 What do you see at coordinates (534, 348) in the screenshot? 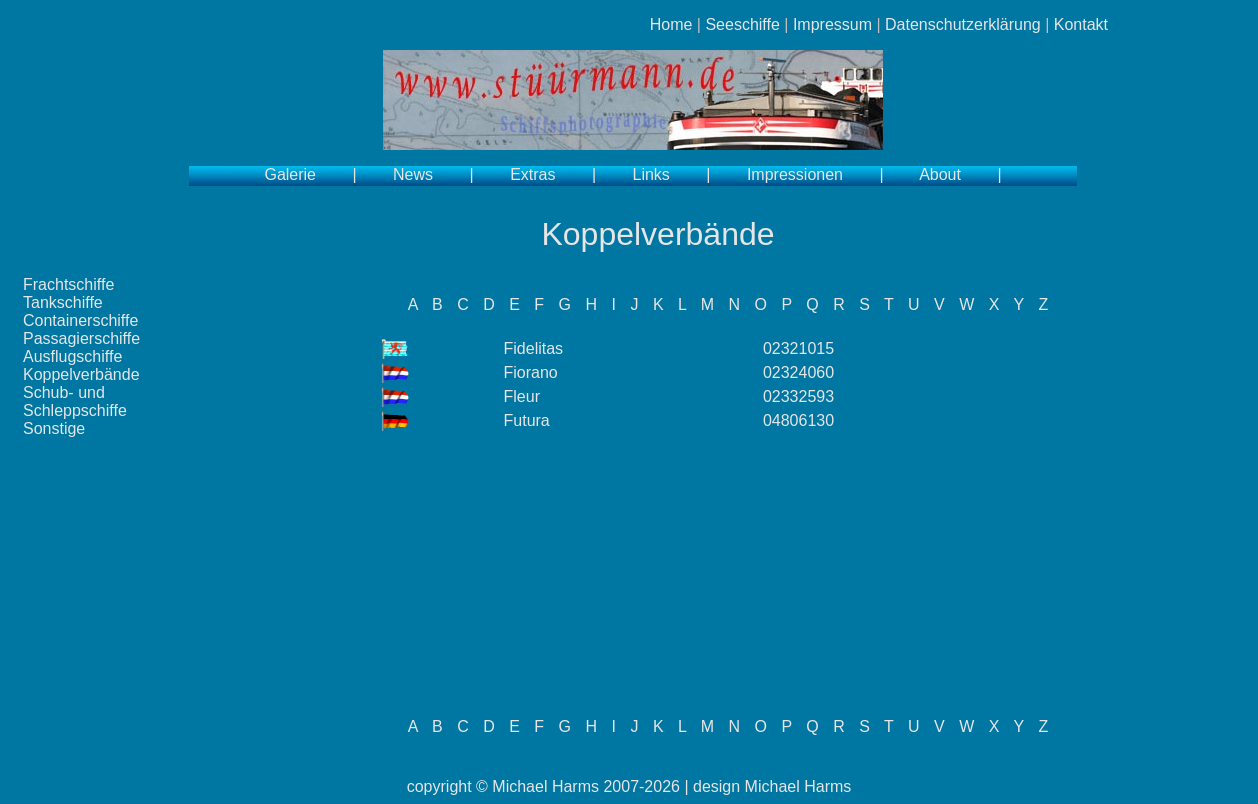
I see `Fidelitas` at bounding box center [534, 348].